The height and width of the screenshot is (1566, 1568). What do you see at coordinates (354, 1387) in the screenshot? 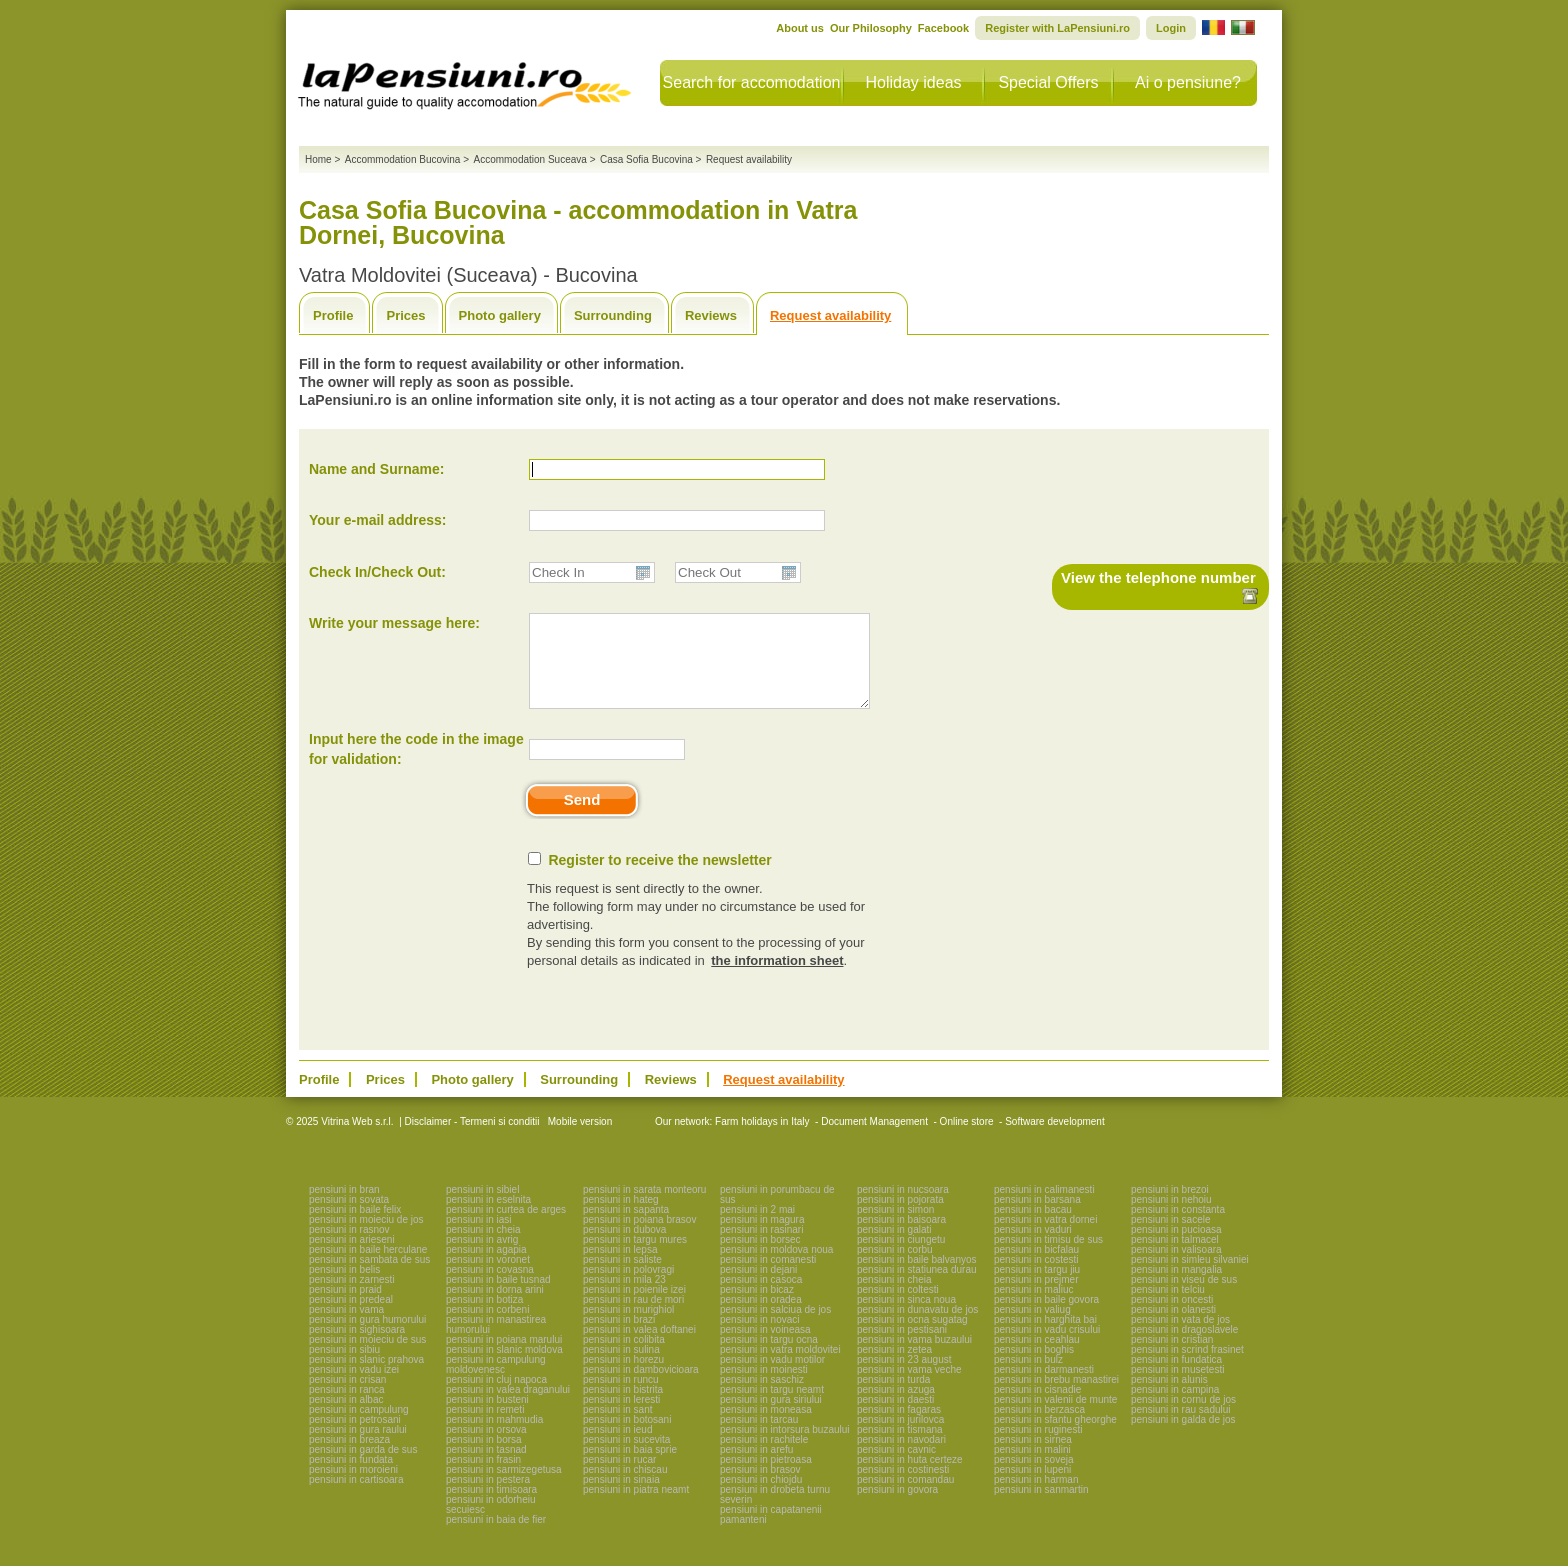
I see `pensiuni in vadu izei` at bounding box center [354, 1387].